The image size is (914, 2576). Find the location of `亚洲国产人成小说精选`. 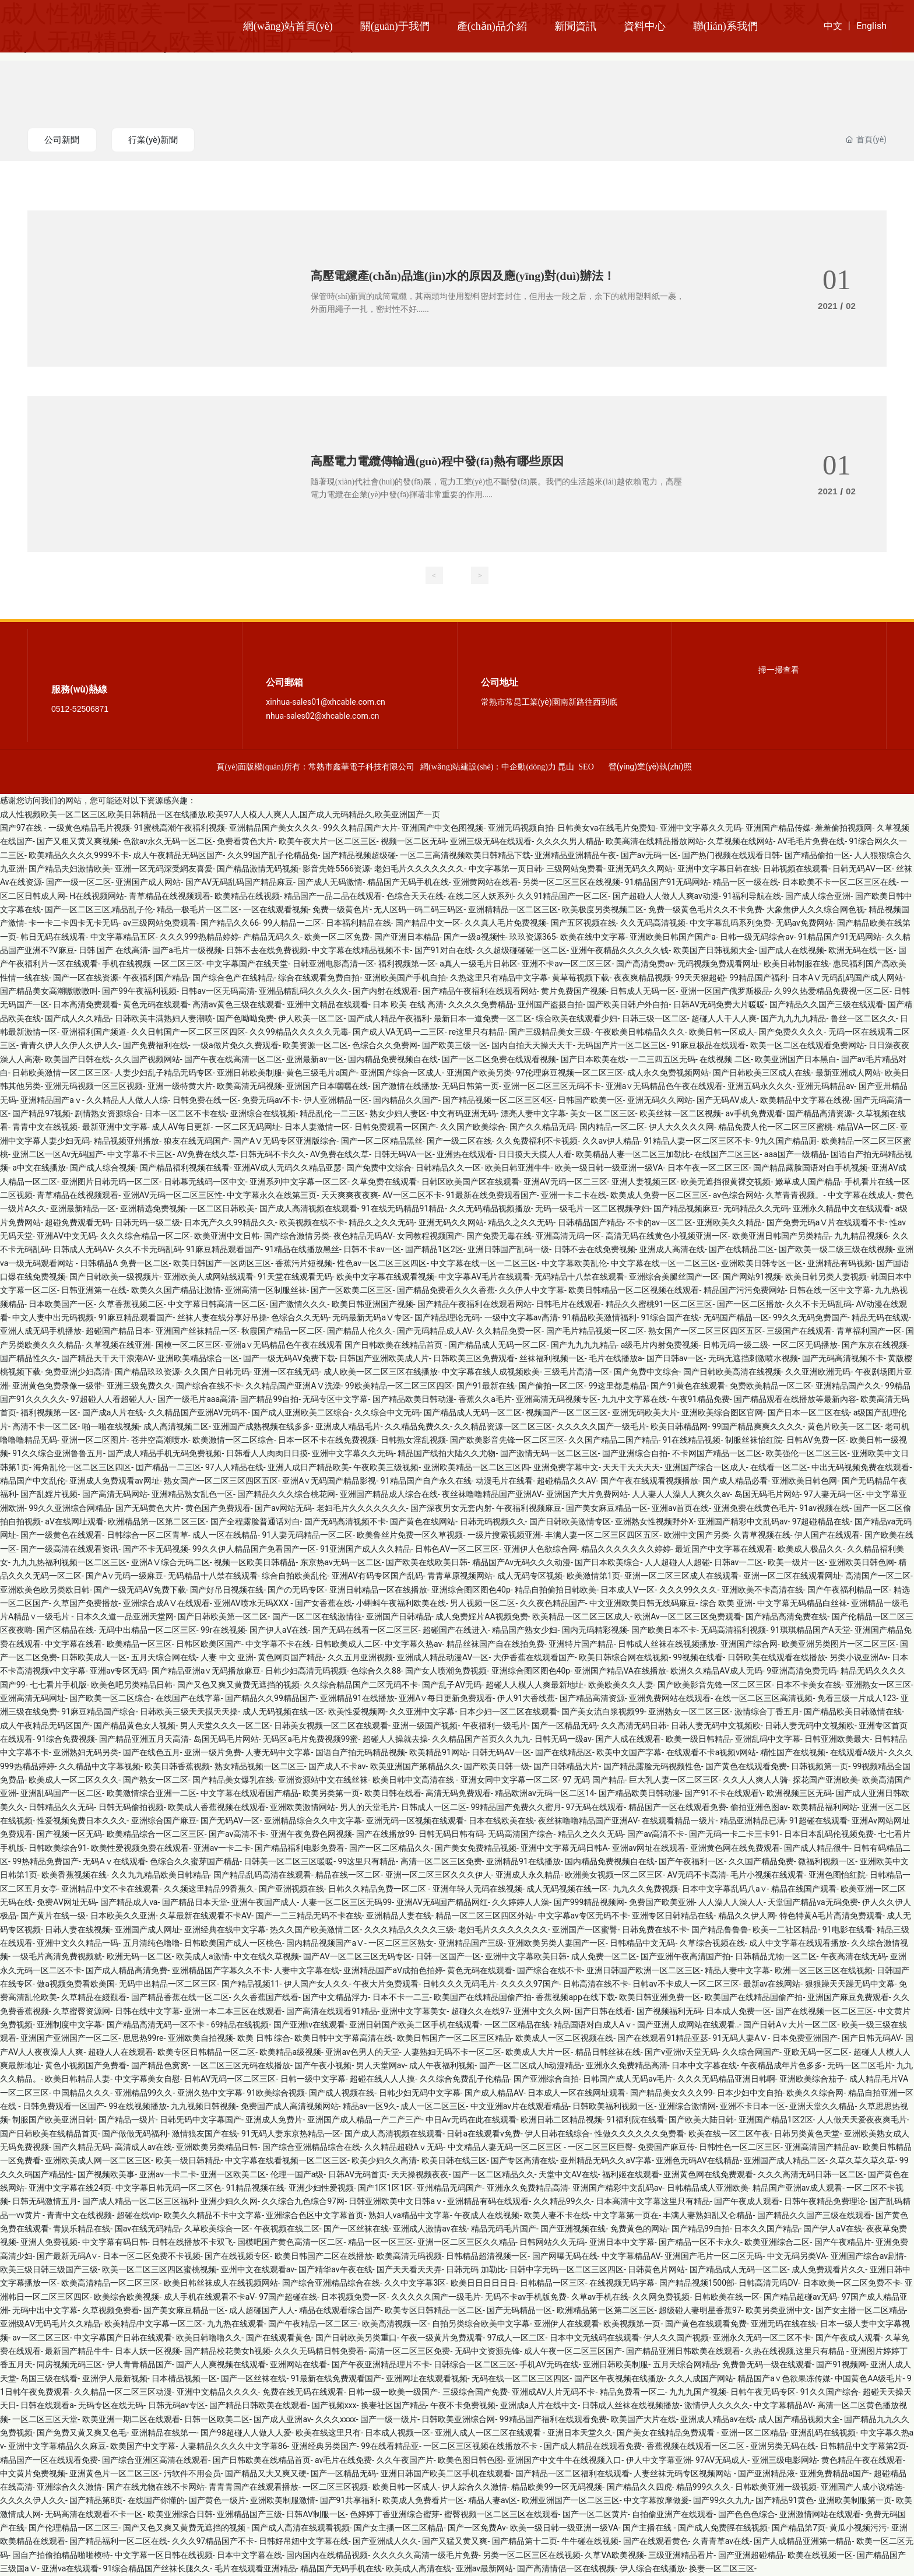

亚洲国产人成小说精选 is located at coordinates (861, 2487).